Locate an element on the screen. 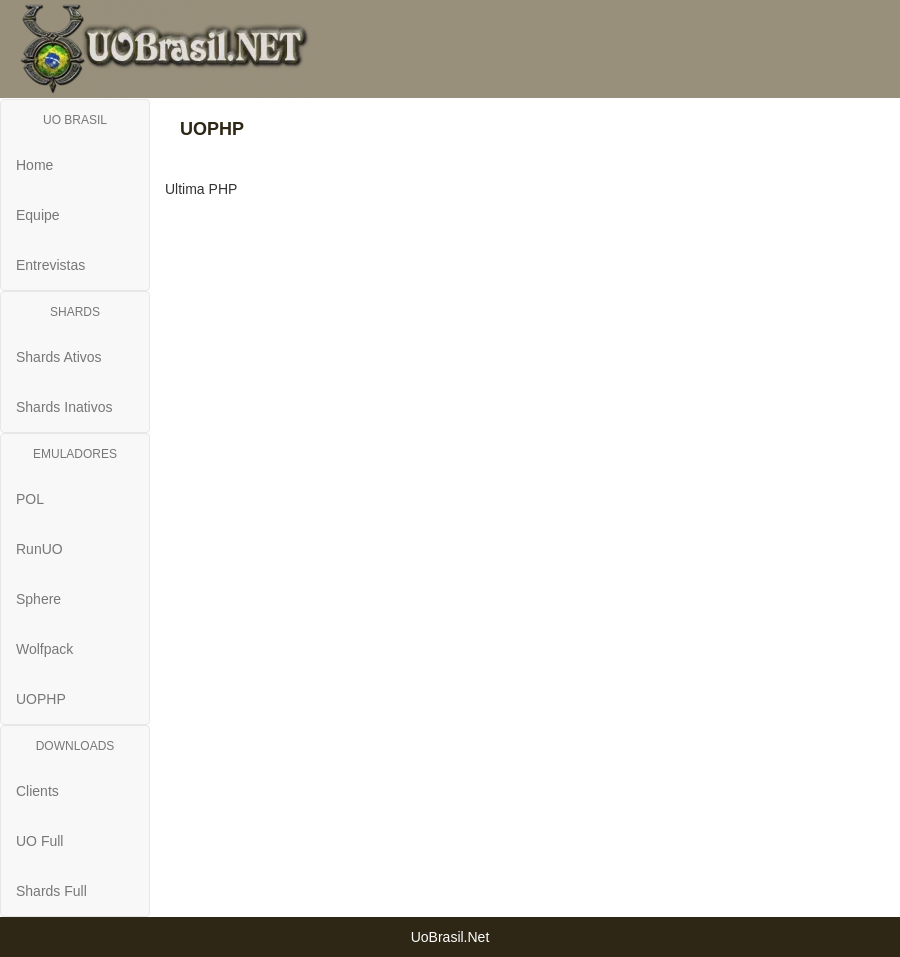  Shards Full is located at coordinates (51, 891).